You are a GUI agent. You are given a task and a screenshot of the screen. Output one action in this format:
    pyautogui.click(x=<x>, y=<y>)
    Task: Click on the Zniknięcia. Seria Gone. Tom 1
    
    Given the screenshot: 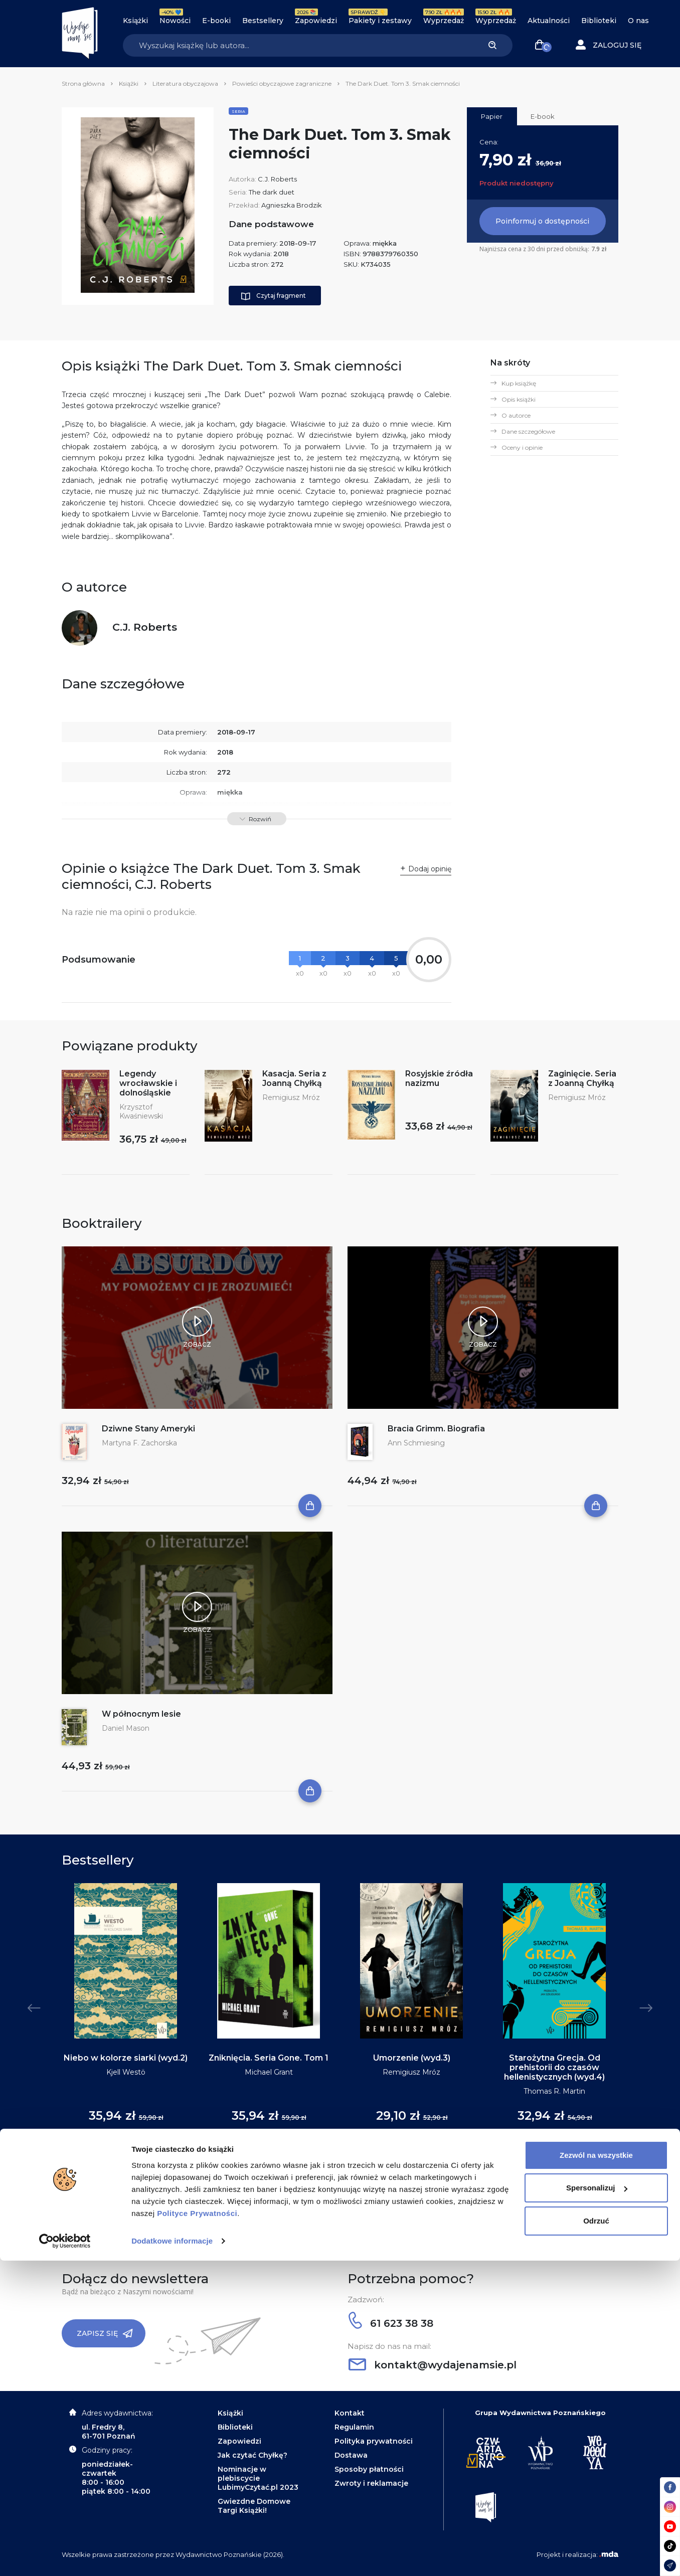 What is the action you would take?
    pyautogui.click(x=268, y=2058)
    